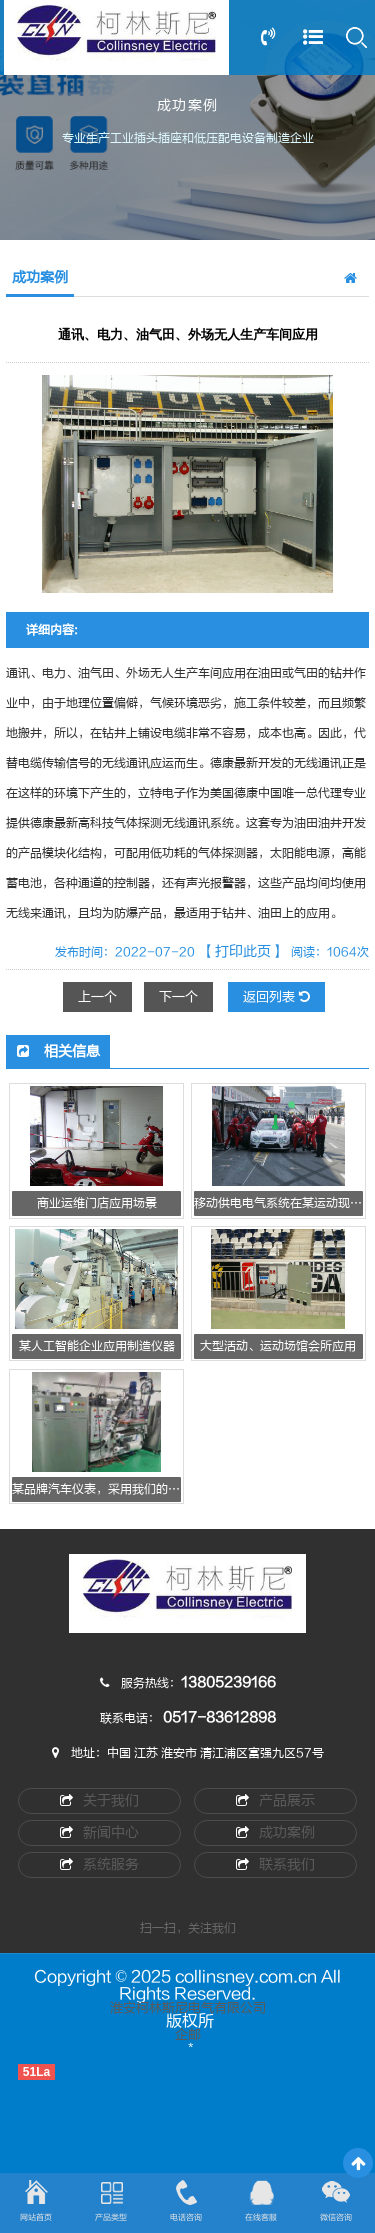 The width and height of the screenshot is (375, 2233). Describe the element at coordinates (276, 996) in the screenshot. I see `返回列表` at that location.